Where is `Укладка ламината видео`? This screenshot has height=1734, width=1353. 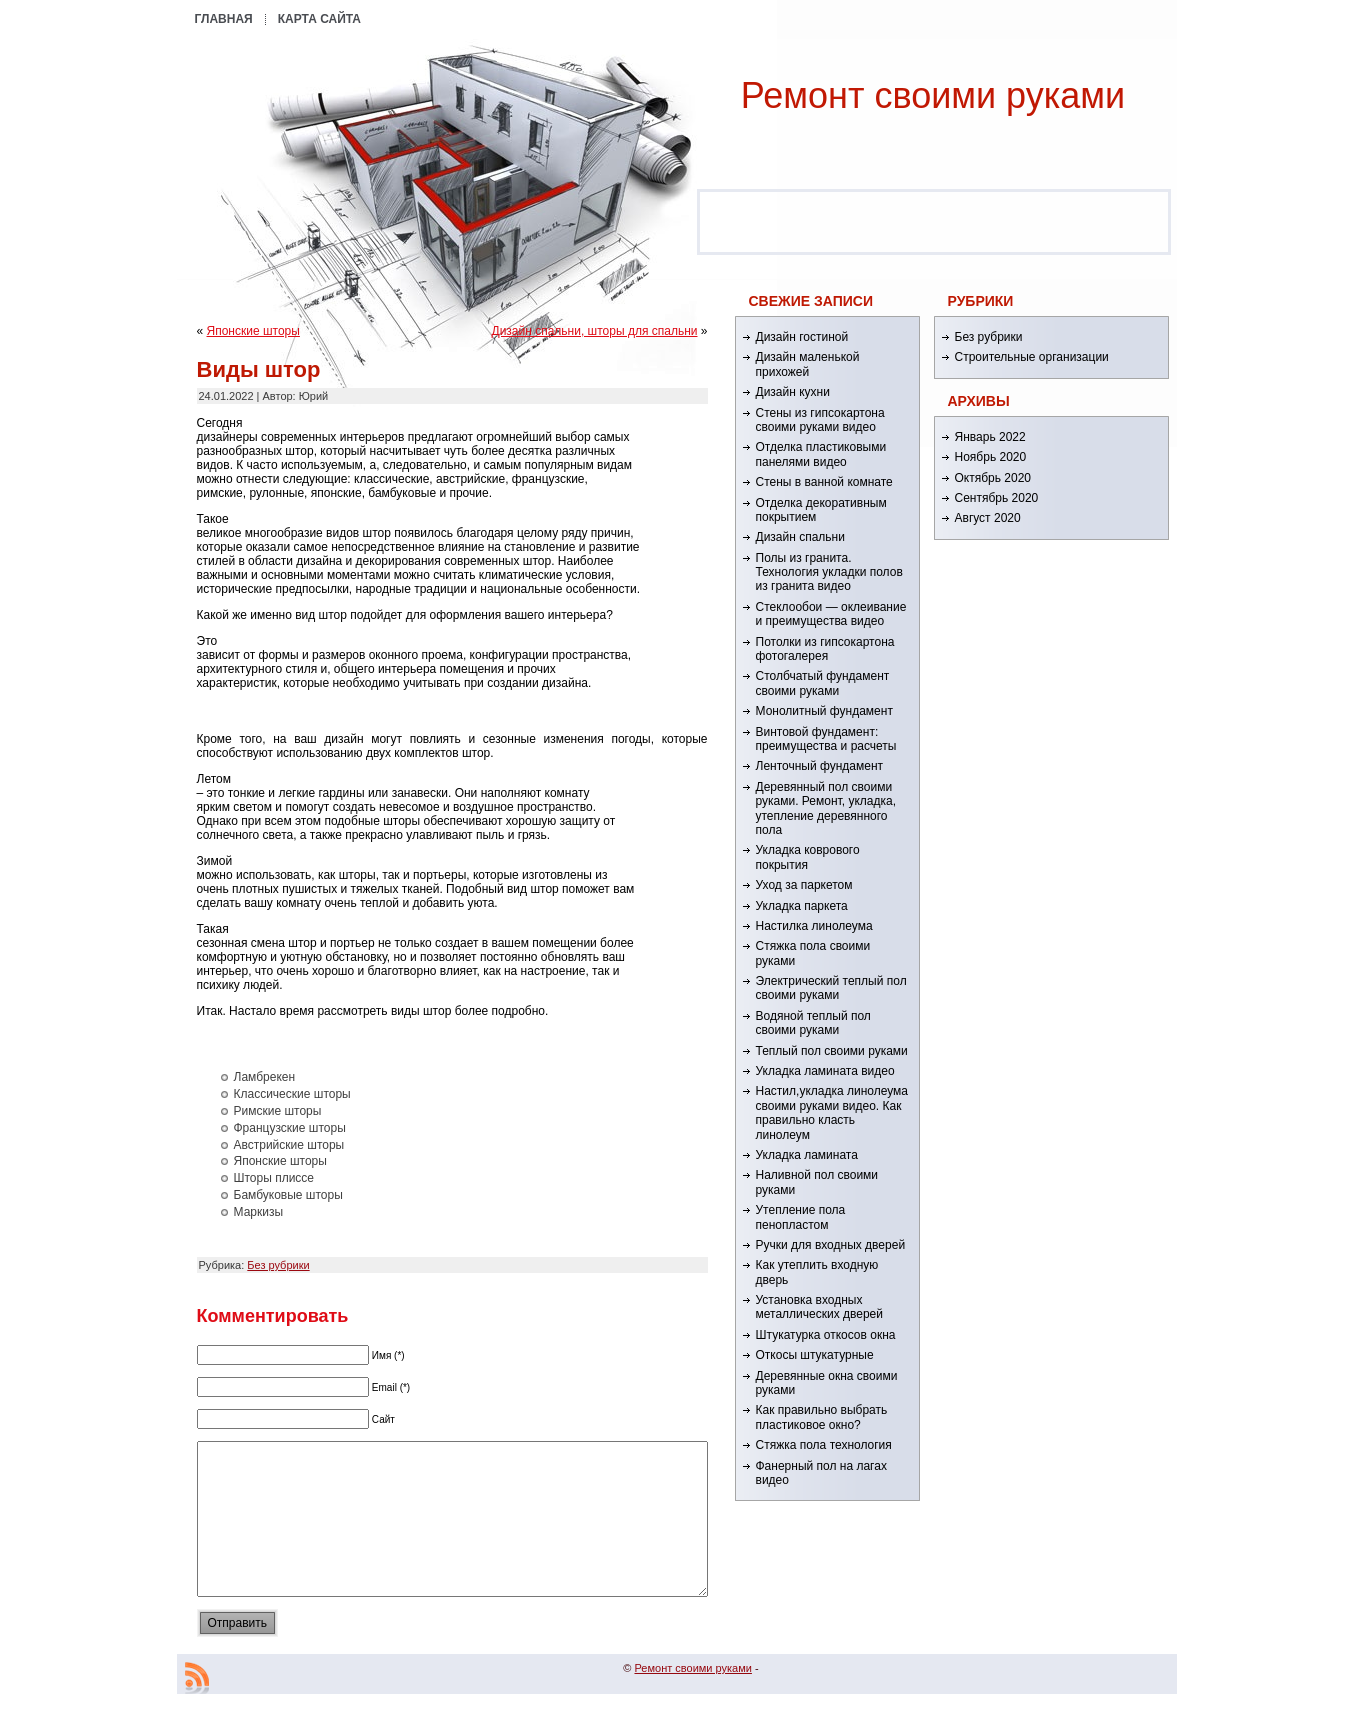
Укладка ламината видео is located at coordinates (825, 1071).